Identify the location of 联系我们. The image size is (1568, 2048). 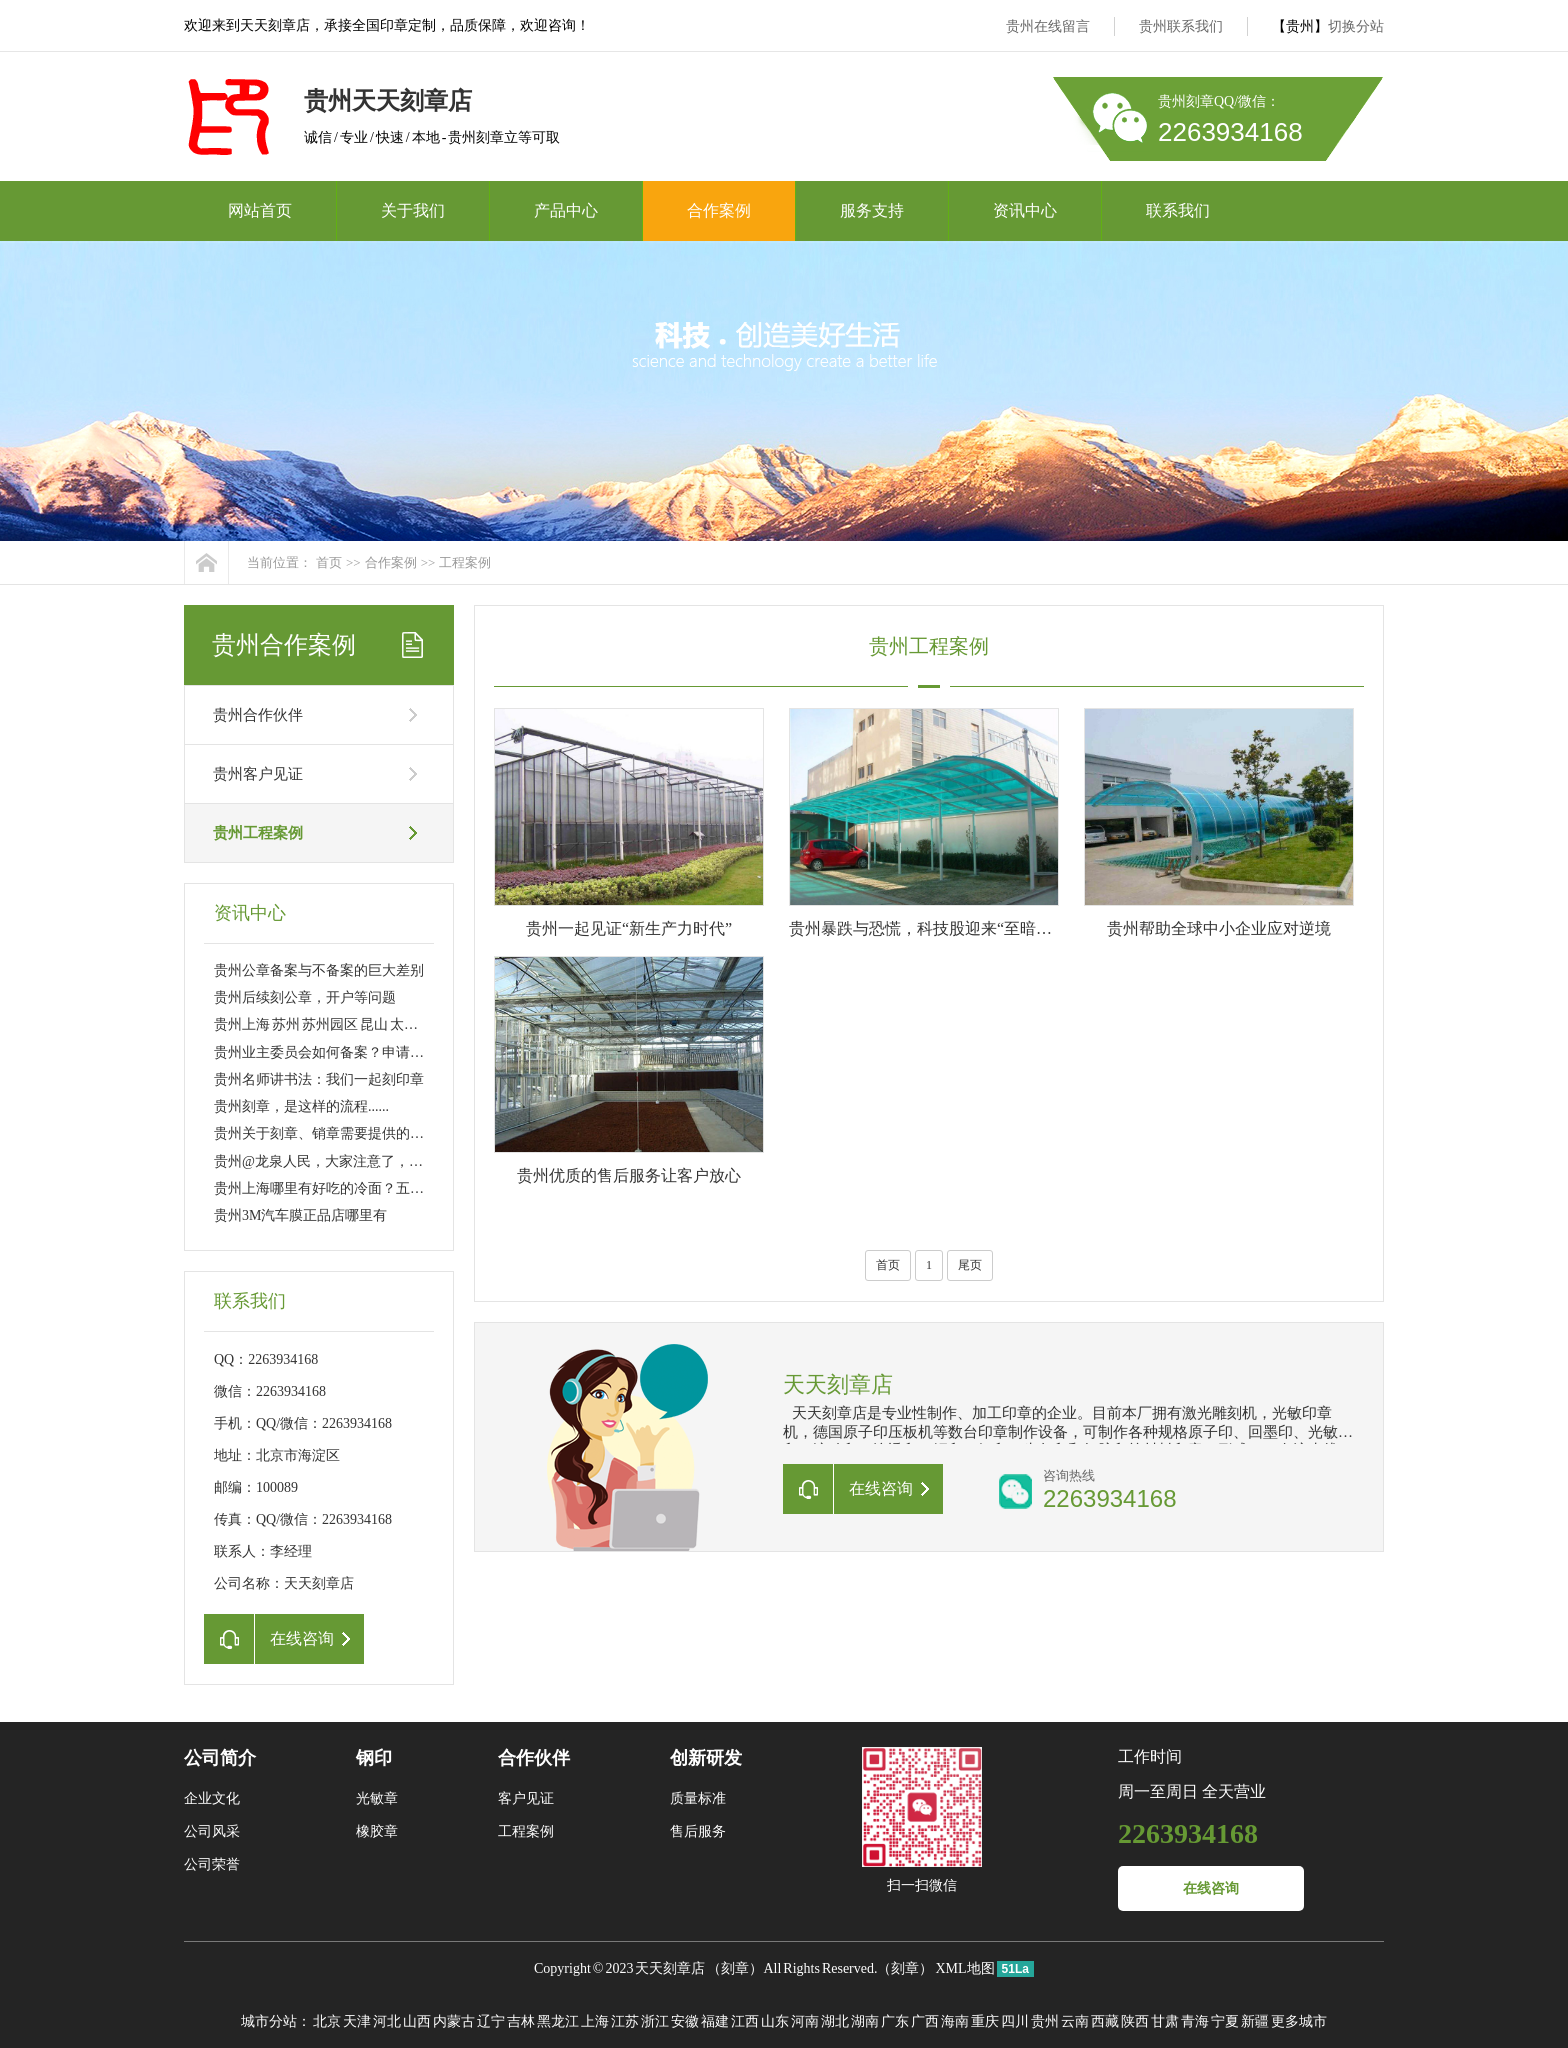
(1178, 210).